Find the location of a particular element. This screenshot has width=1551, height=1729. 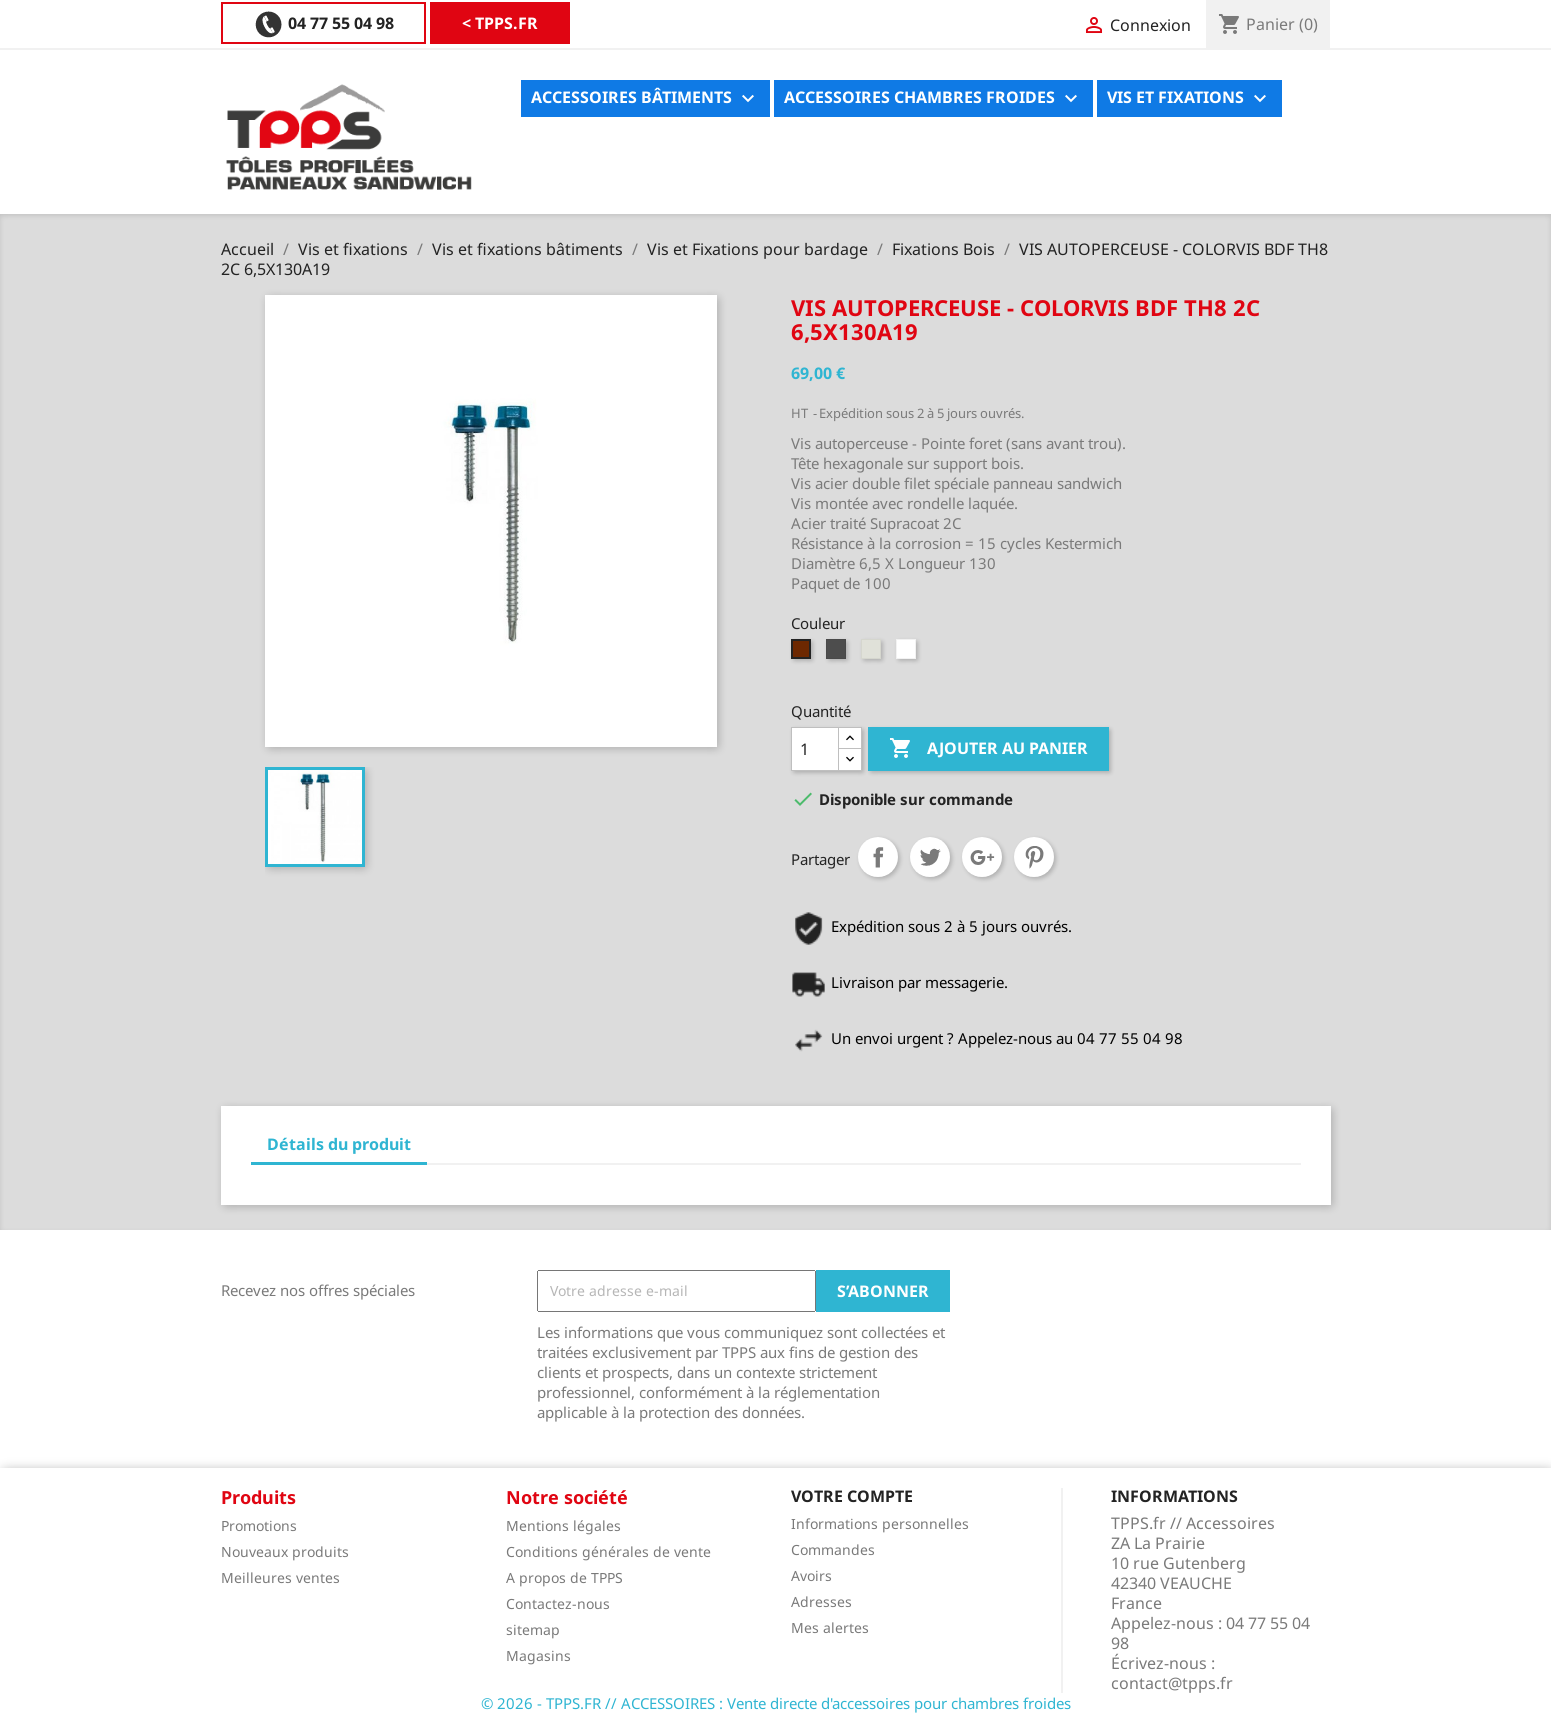

Votre compte is located at coordinates (852, 1496).